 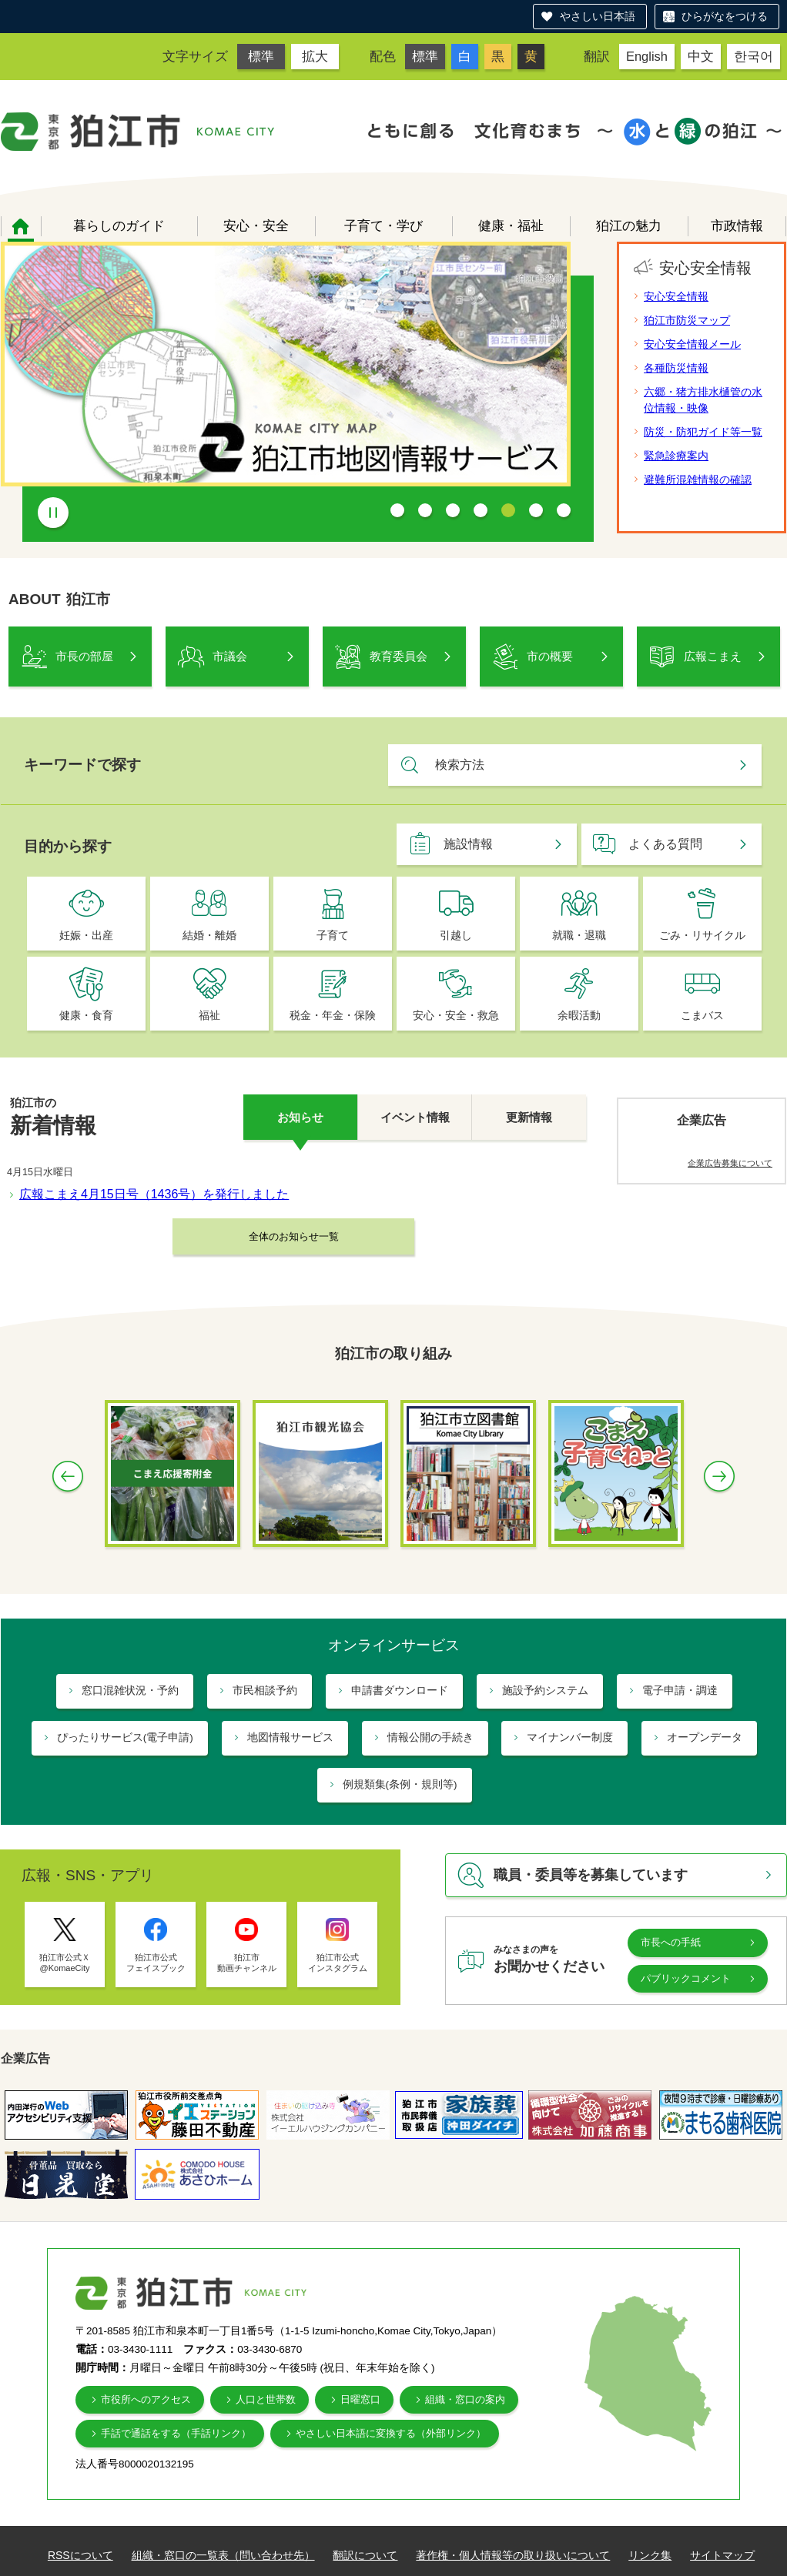 What do you see at coordinates (456, 1015) in the screenshot?
I see `安心・安全・救急` at bounding box center [456, 1015].